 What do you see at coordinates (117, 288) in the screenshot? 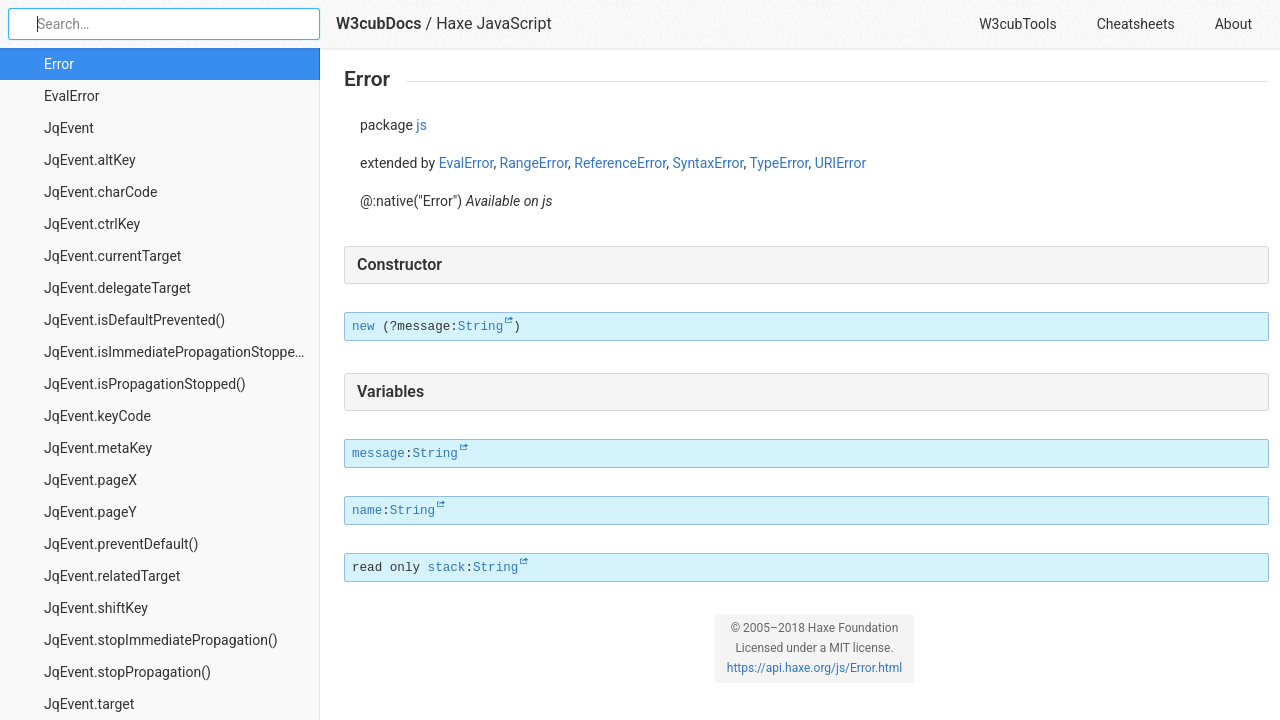
I see `JqEvent.delegateTarget` at bounding box center [117, 288].